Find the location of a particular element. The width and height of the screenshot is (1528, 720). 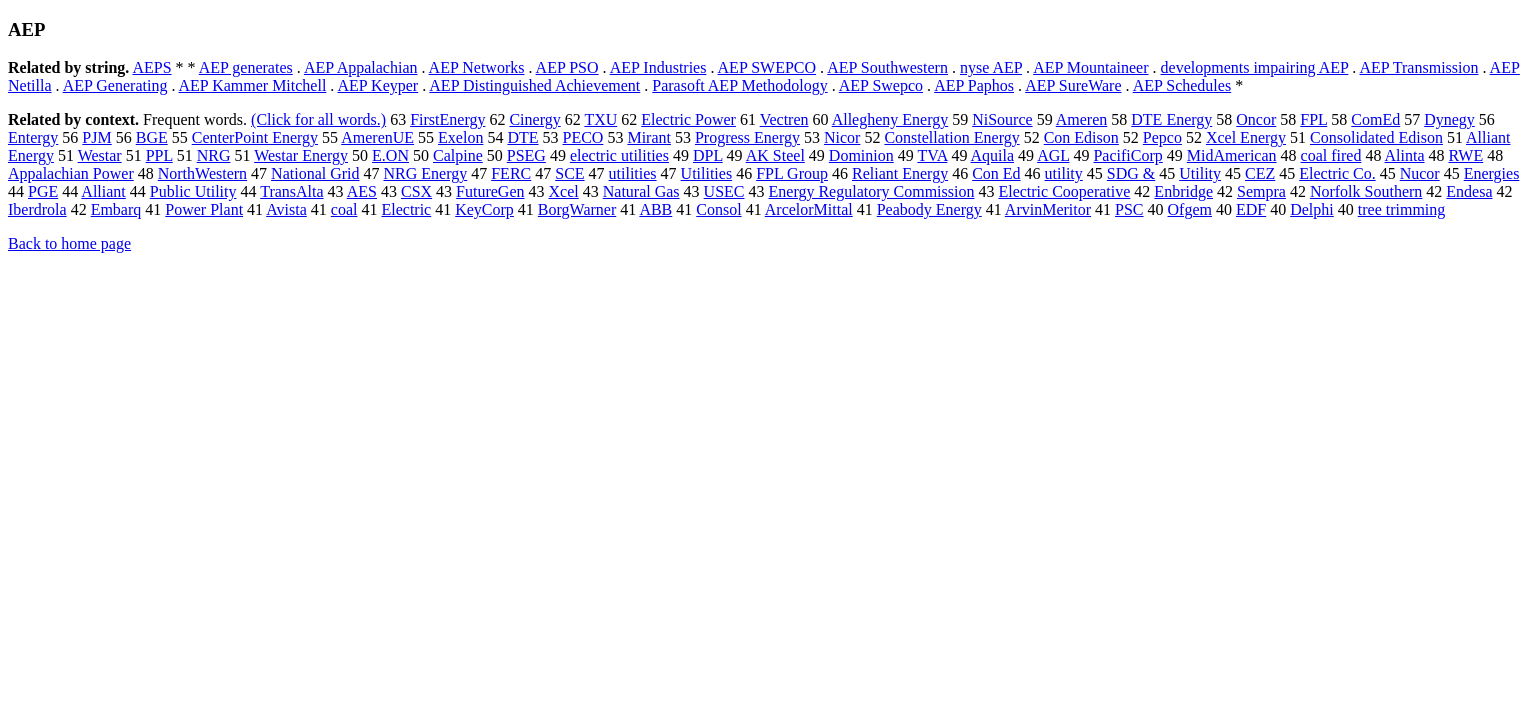

Electric Co. is located at coordinates (1337, 173).